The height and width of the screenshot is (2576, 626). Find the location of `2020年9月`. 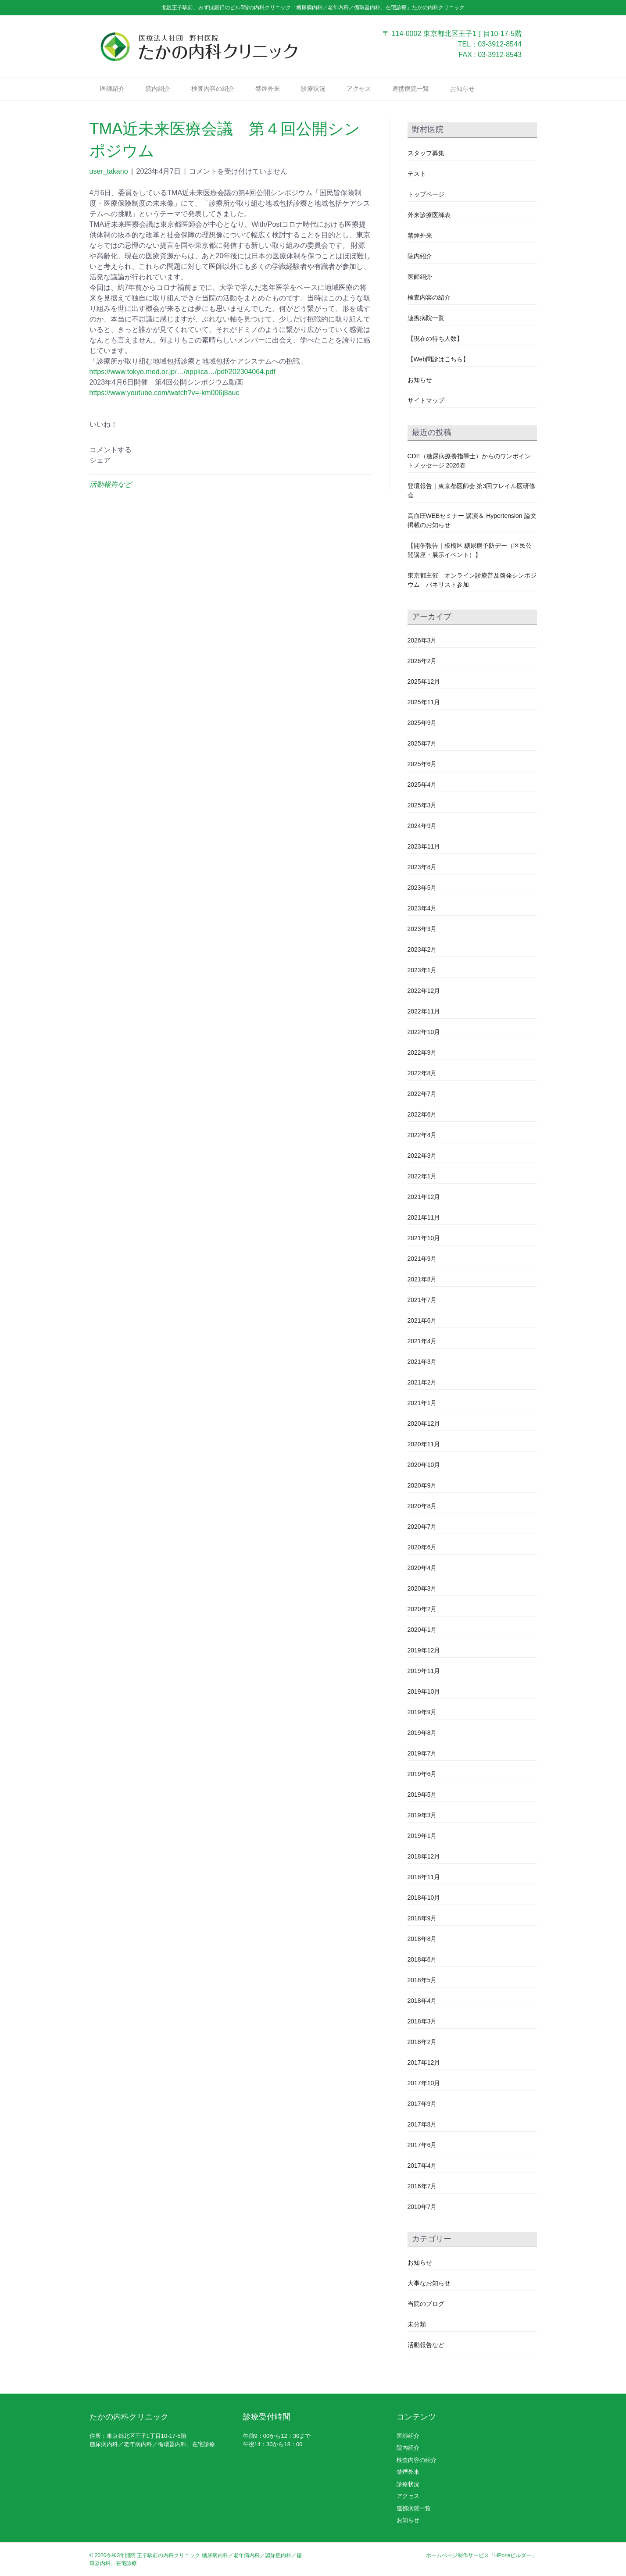

2020年9月 is located at coordinates (422, 1485).